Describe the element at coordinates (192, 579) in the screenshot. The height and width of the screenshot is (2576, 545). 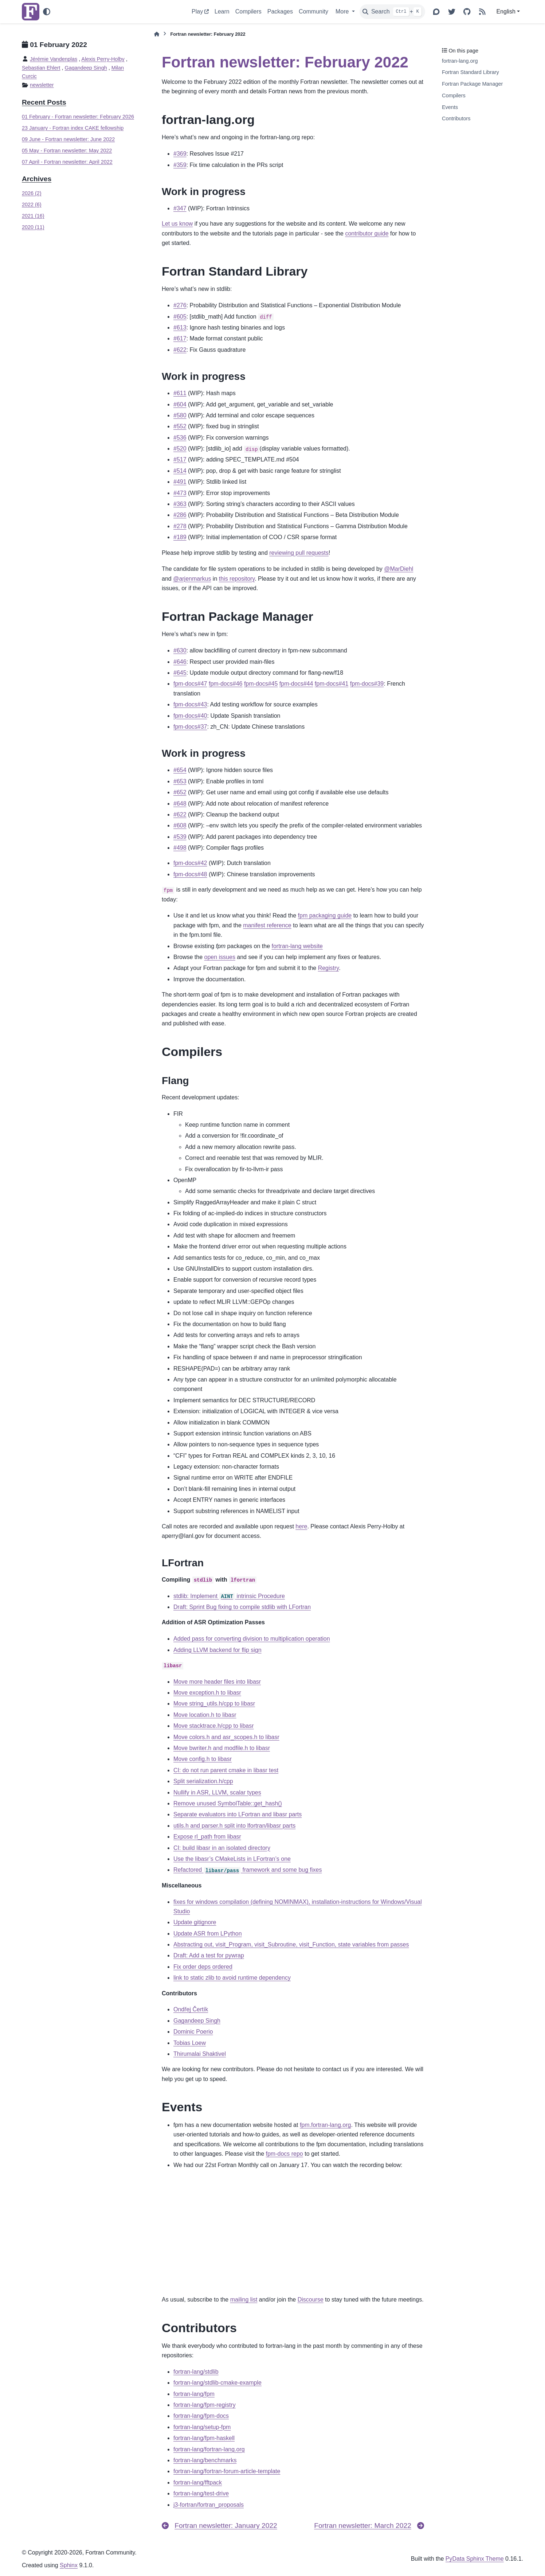
I see `@arjenmarkus` at that location.